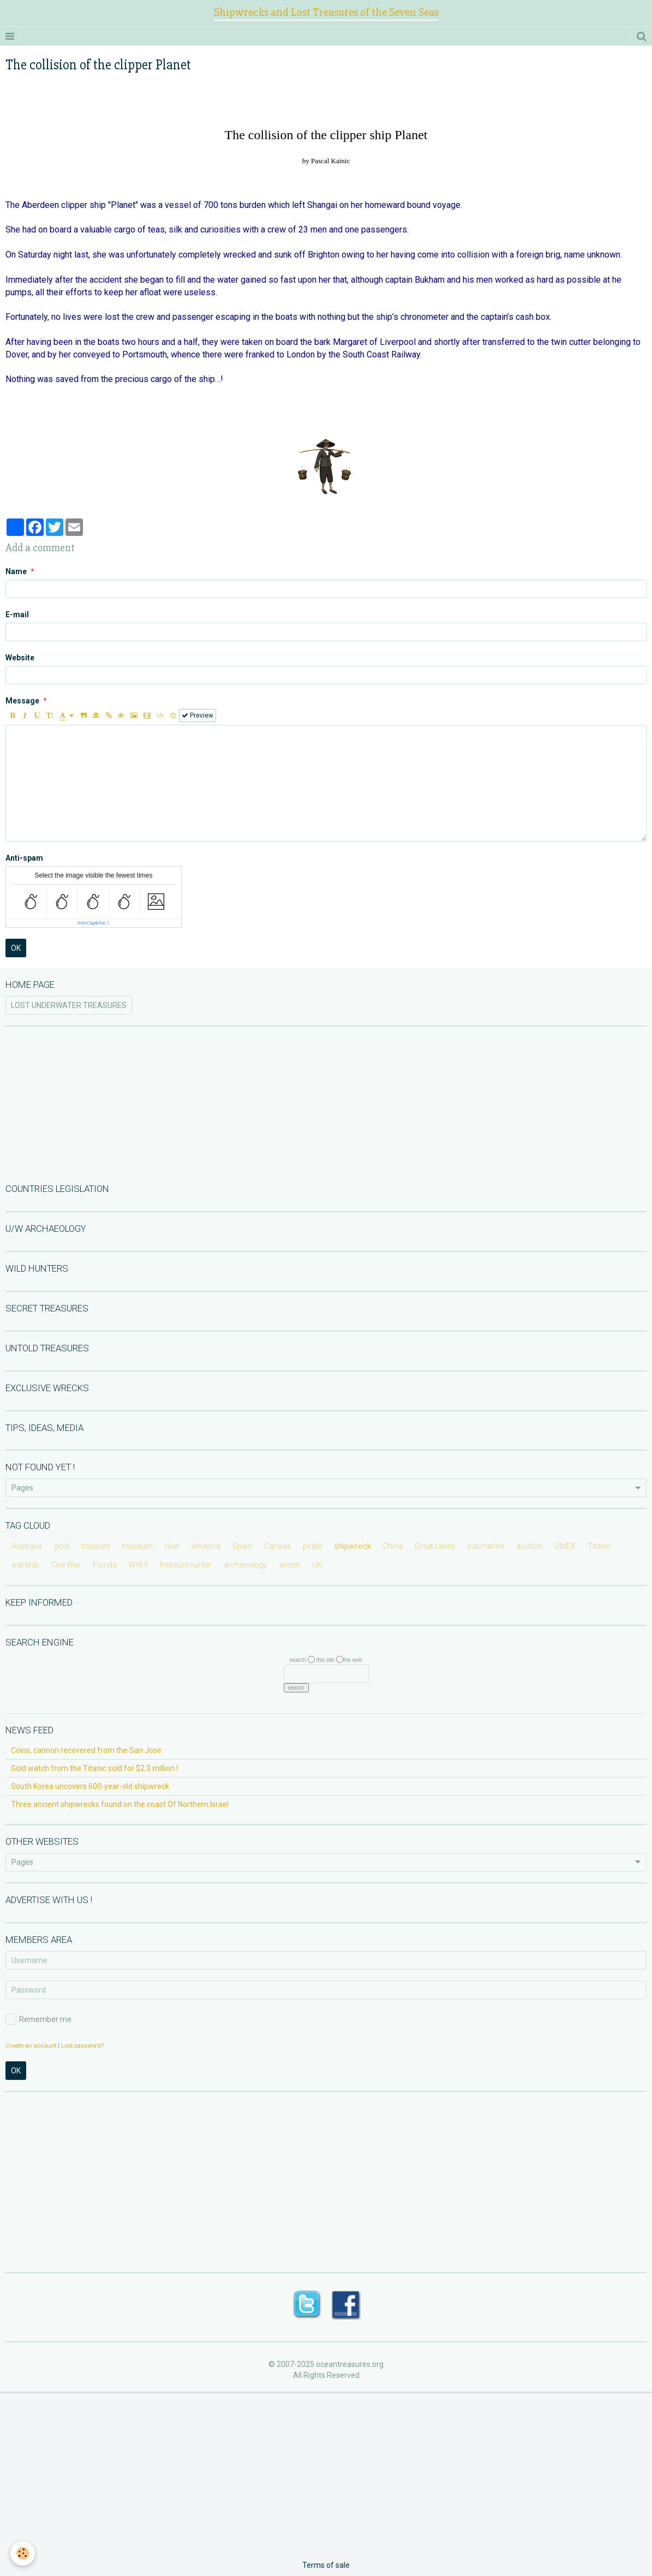  Describe the element at coordinates (66, 1564) in the screenshot. I see `Civil War` at that location.